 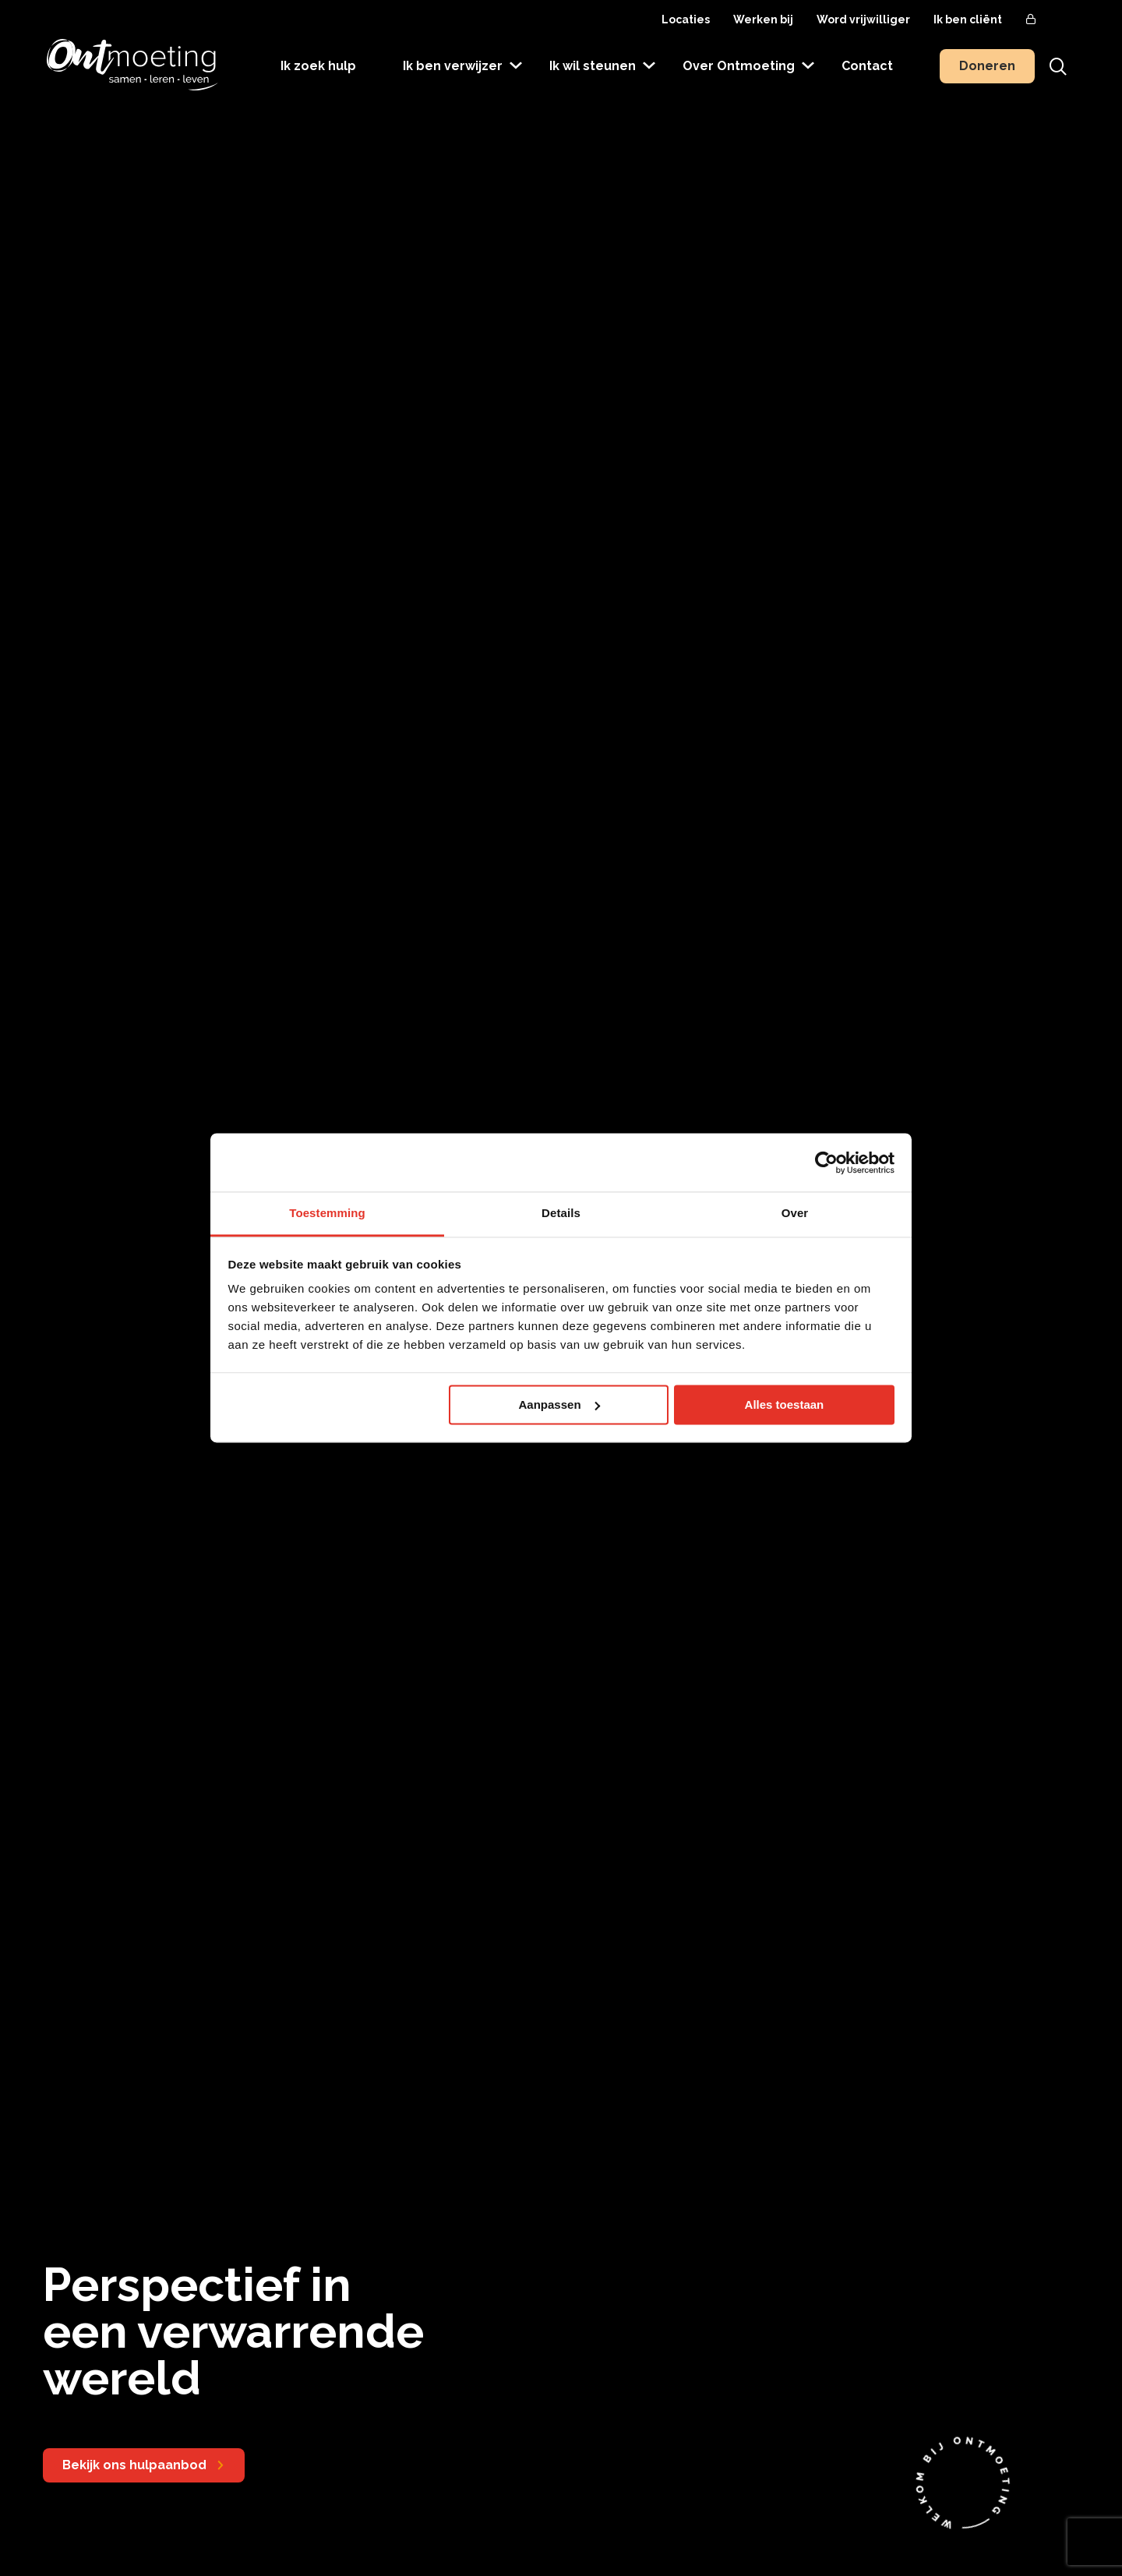 What do you see at coordinates (987, 65) in the screenshot?
I see `Doneren` at bounding box center [987, 65].